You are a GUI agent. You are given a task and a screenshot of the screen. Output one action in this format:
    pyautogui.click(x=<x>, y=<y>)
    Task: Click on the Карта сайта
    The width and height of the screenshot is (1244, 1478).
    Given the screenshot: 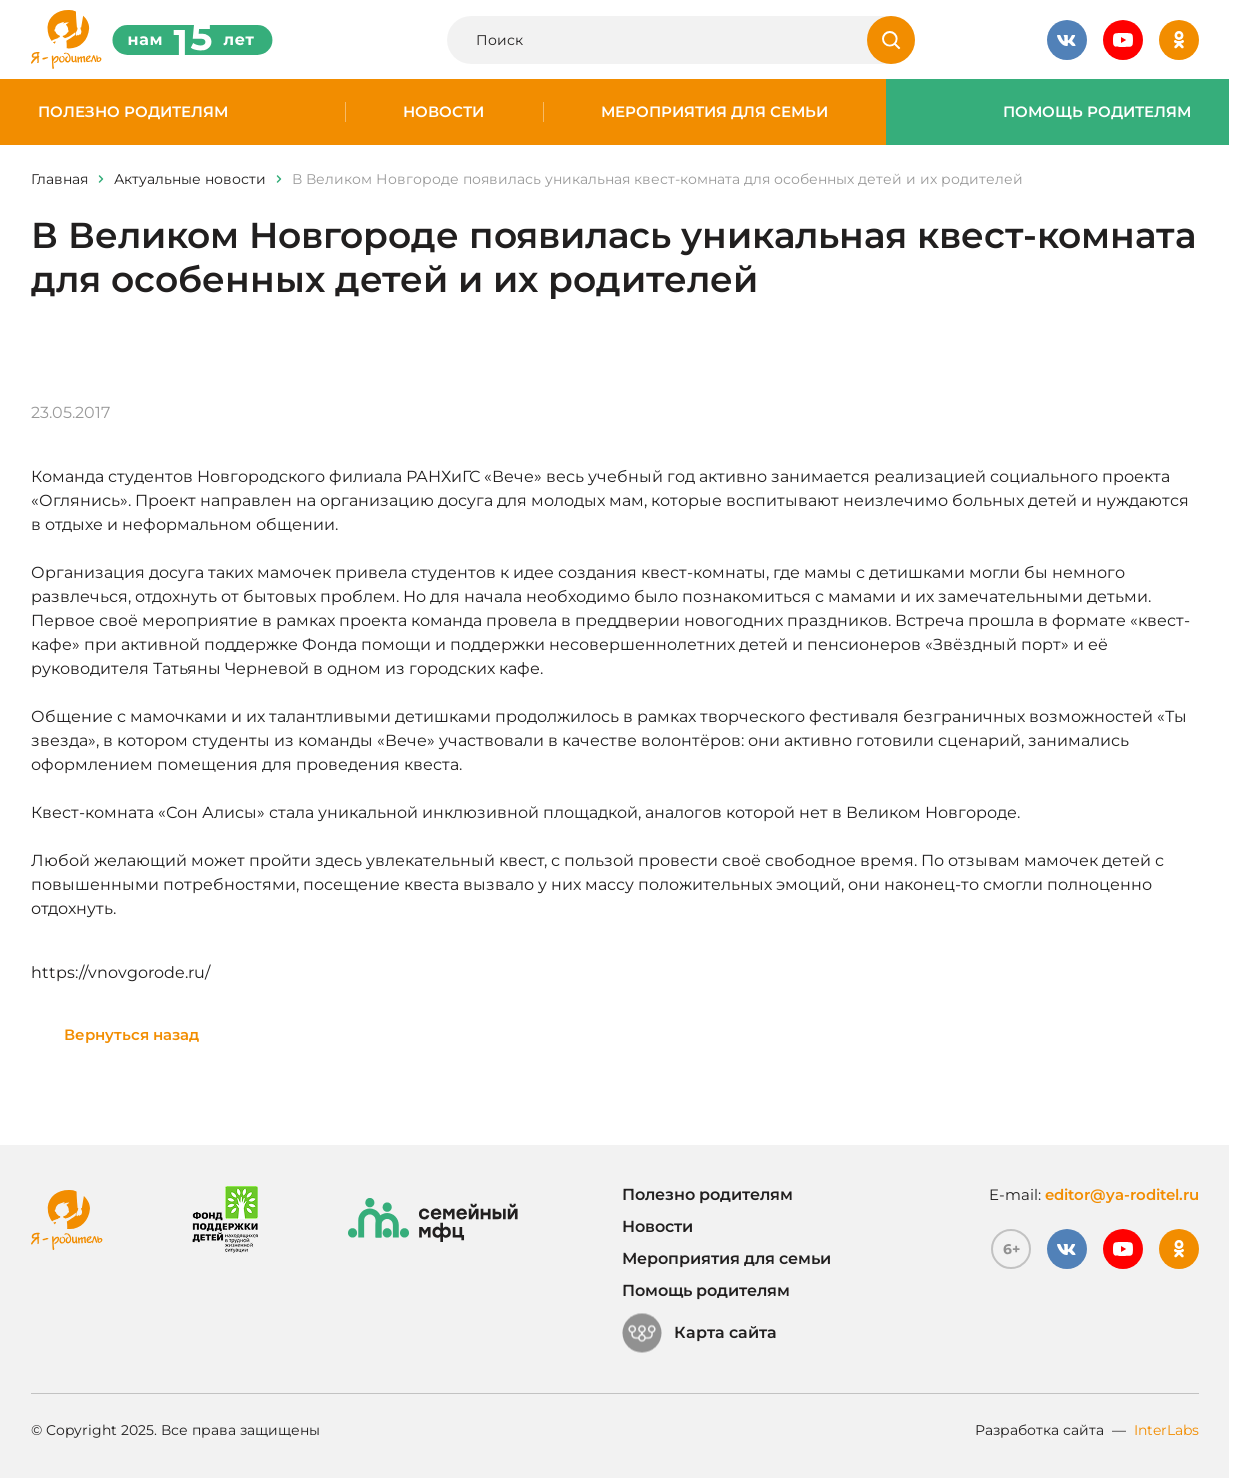 What is the action you would take?
    pyautogui.click(x=699, y=1333)
    